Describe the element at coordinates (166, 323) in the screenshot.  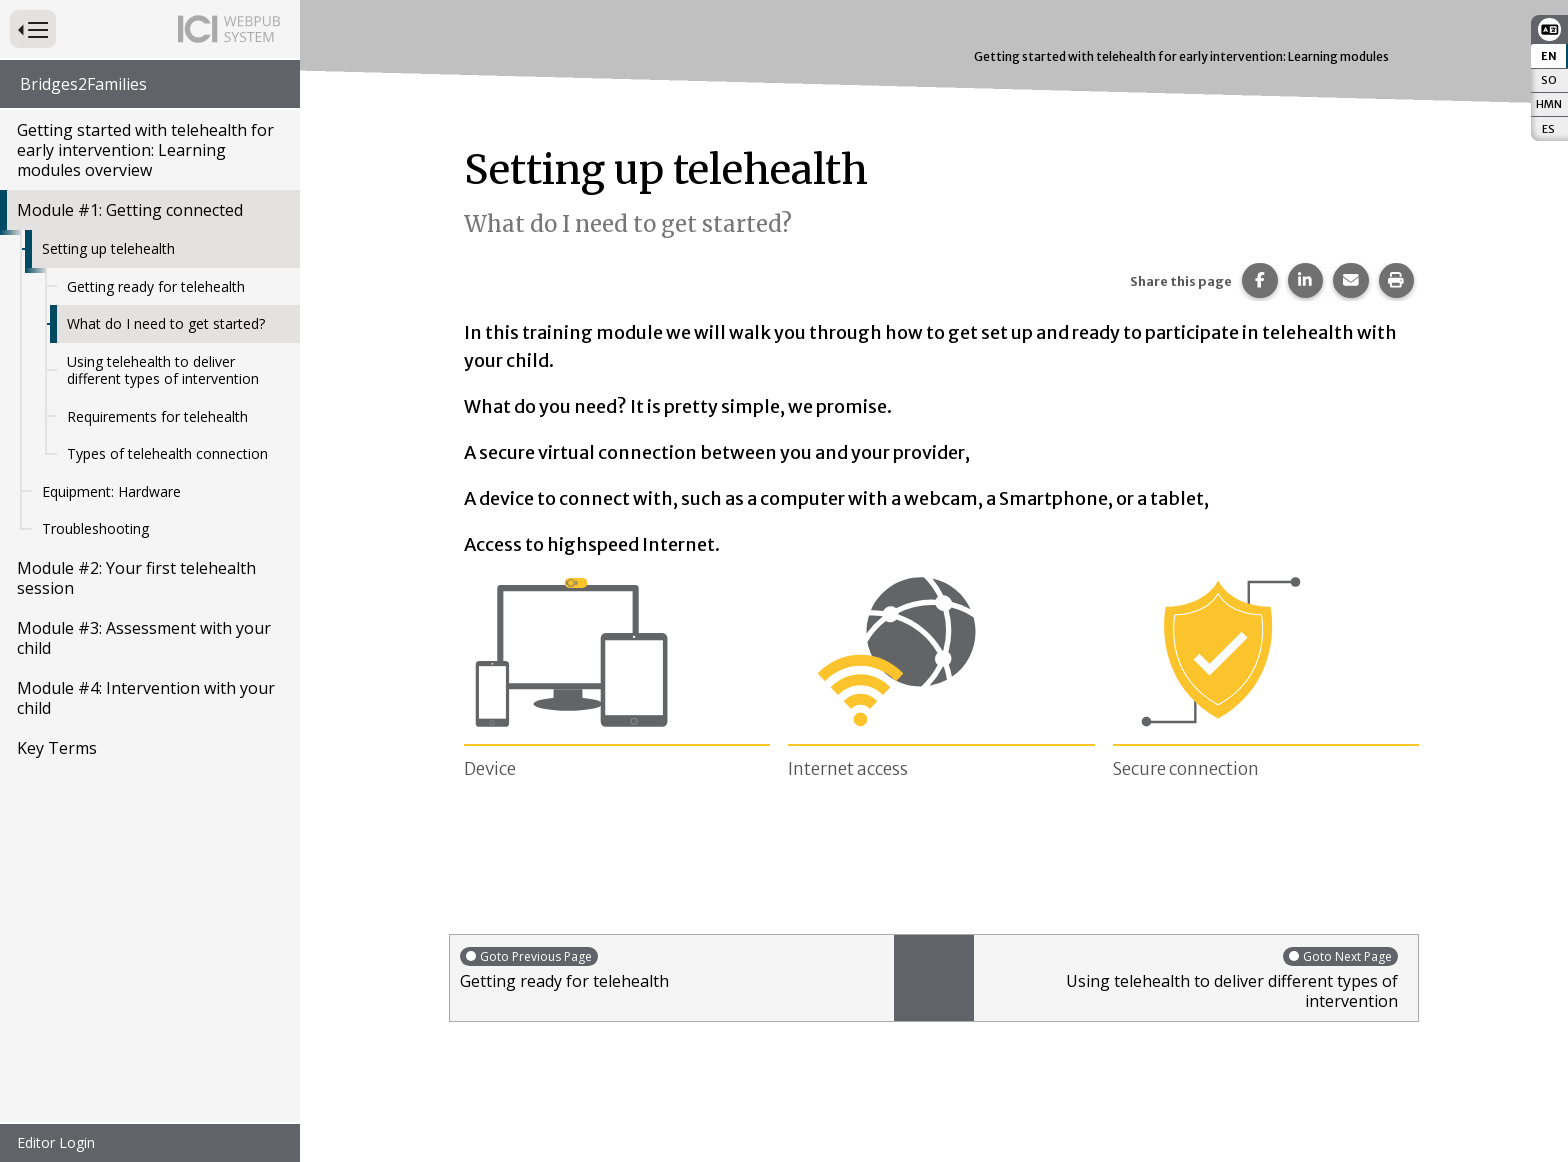
I see `What do I need to get started?` at that location.